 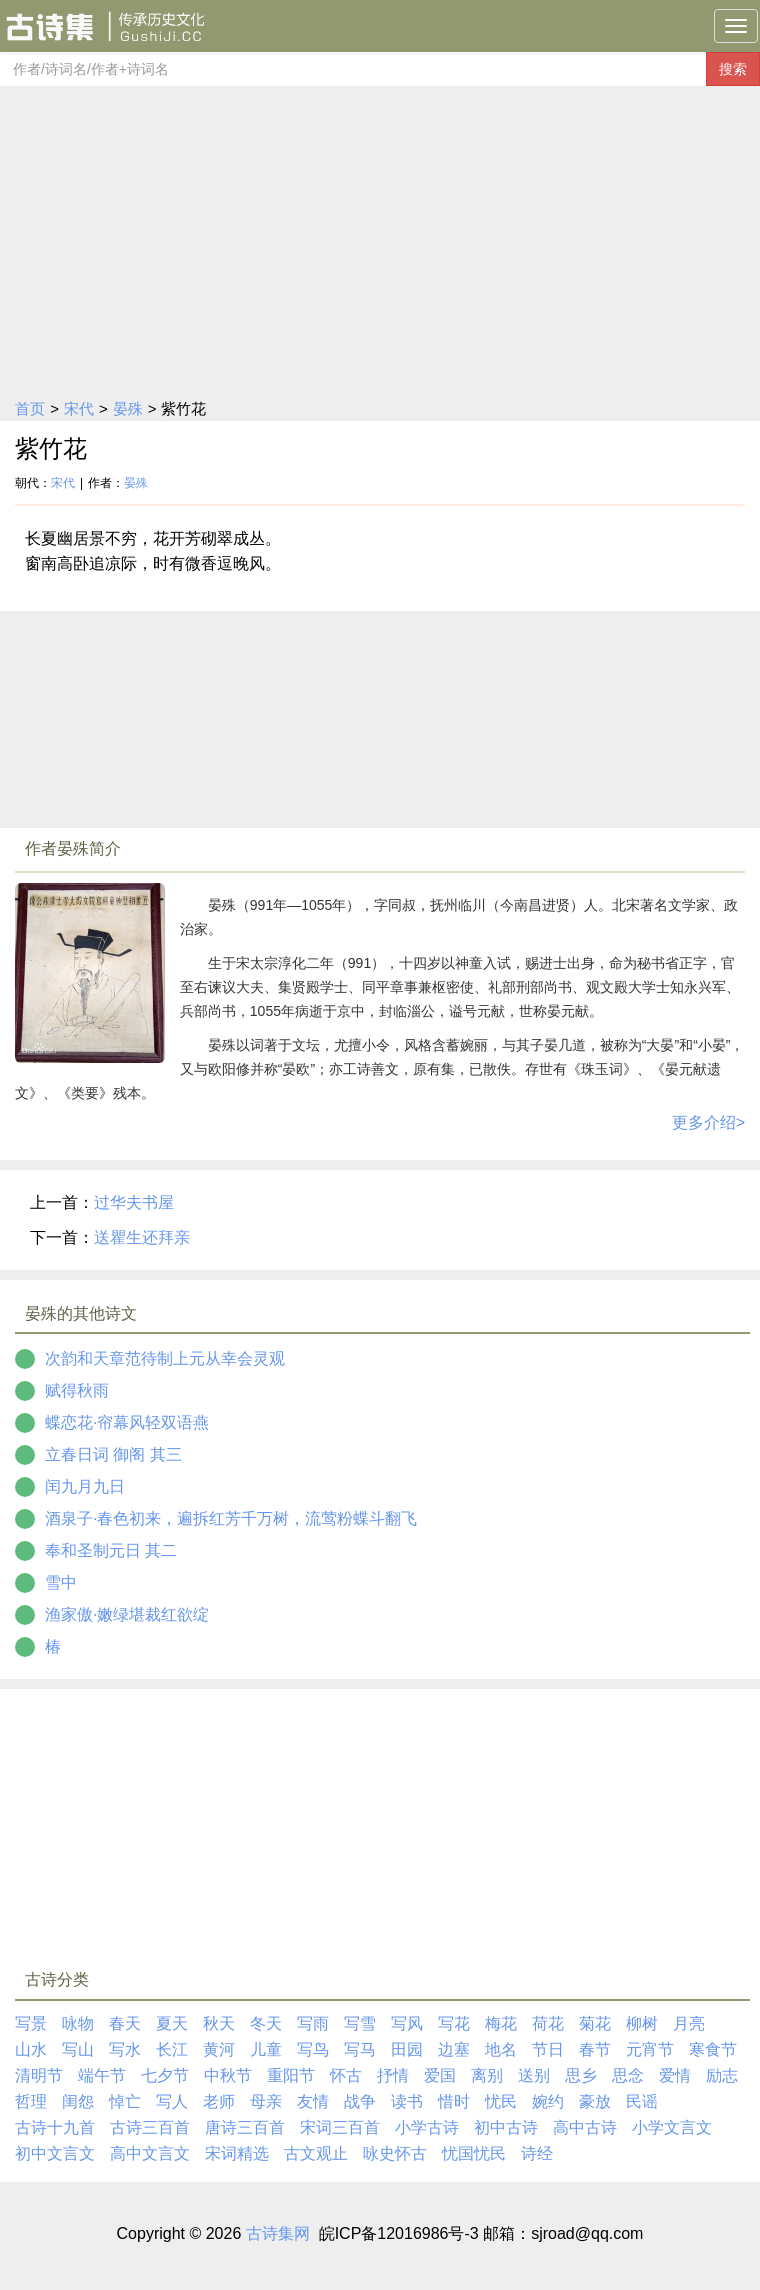 I want to click on 闺怨, so click(x=78, y=2101).